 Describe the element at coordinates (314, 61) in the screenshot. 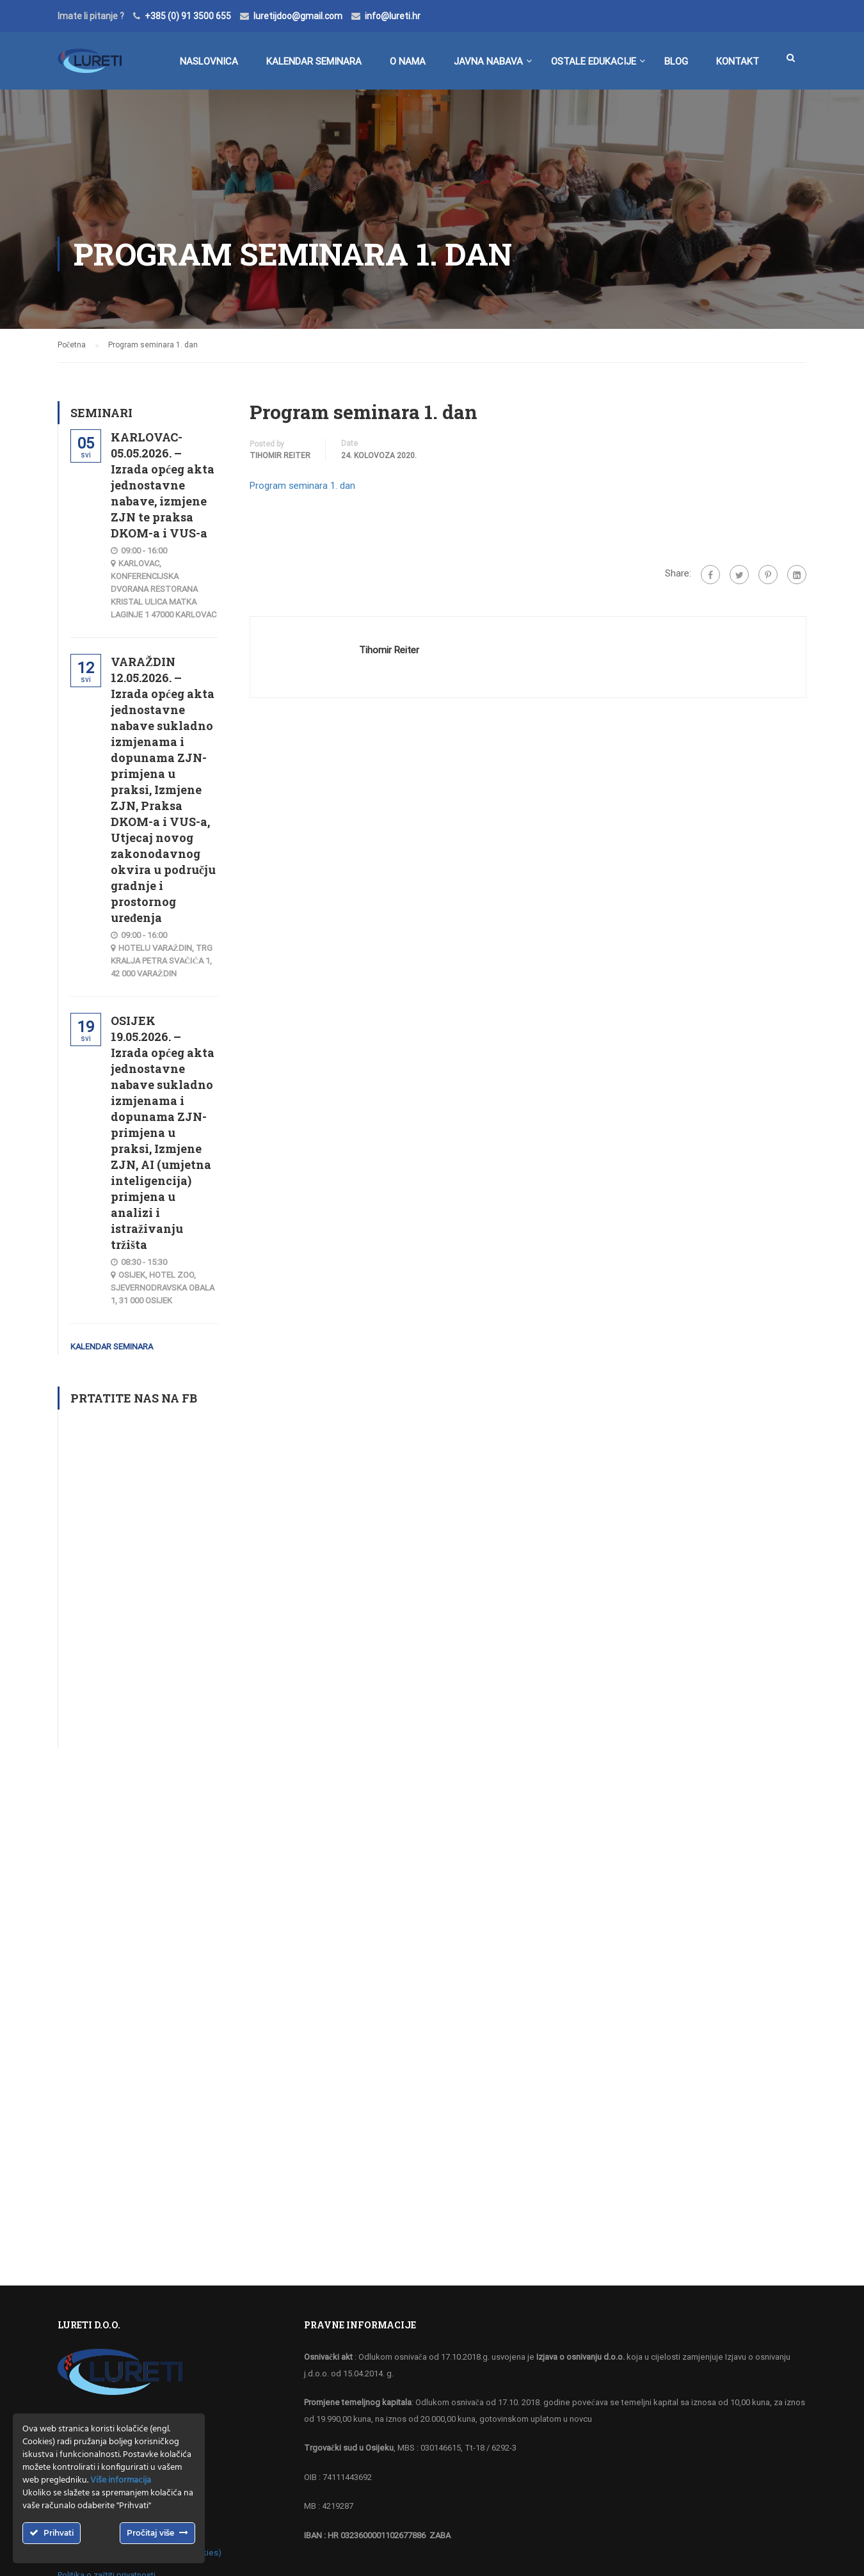

I see `Kalendar seminara` at that location.